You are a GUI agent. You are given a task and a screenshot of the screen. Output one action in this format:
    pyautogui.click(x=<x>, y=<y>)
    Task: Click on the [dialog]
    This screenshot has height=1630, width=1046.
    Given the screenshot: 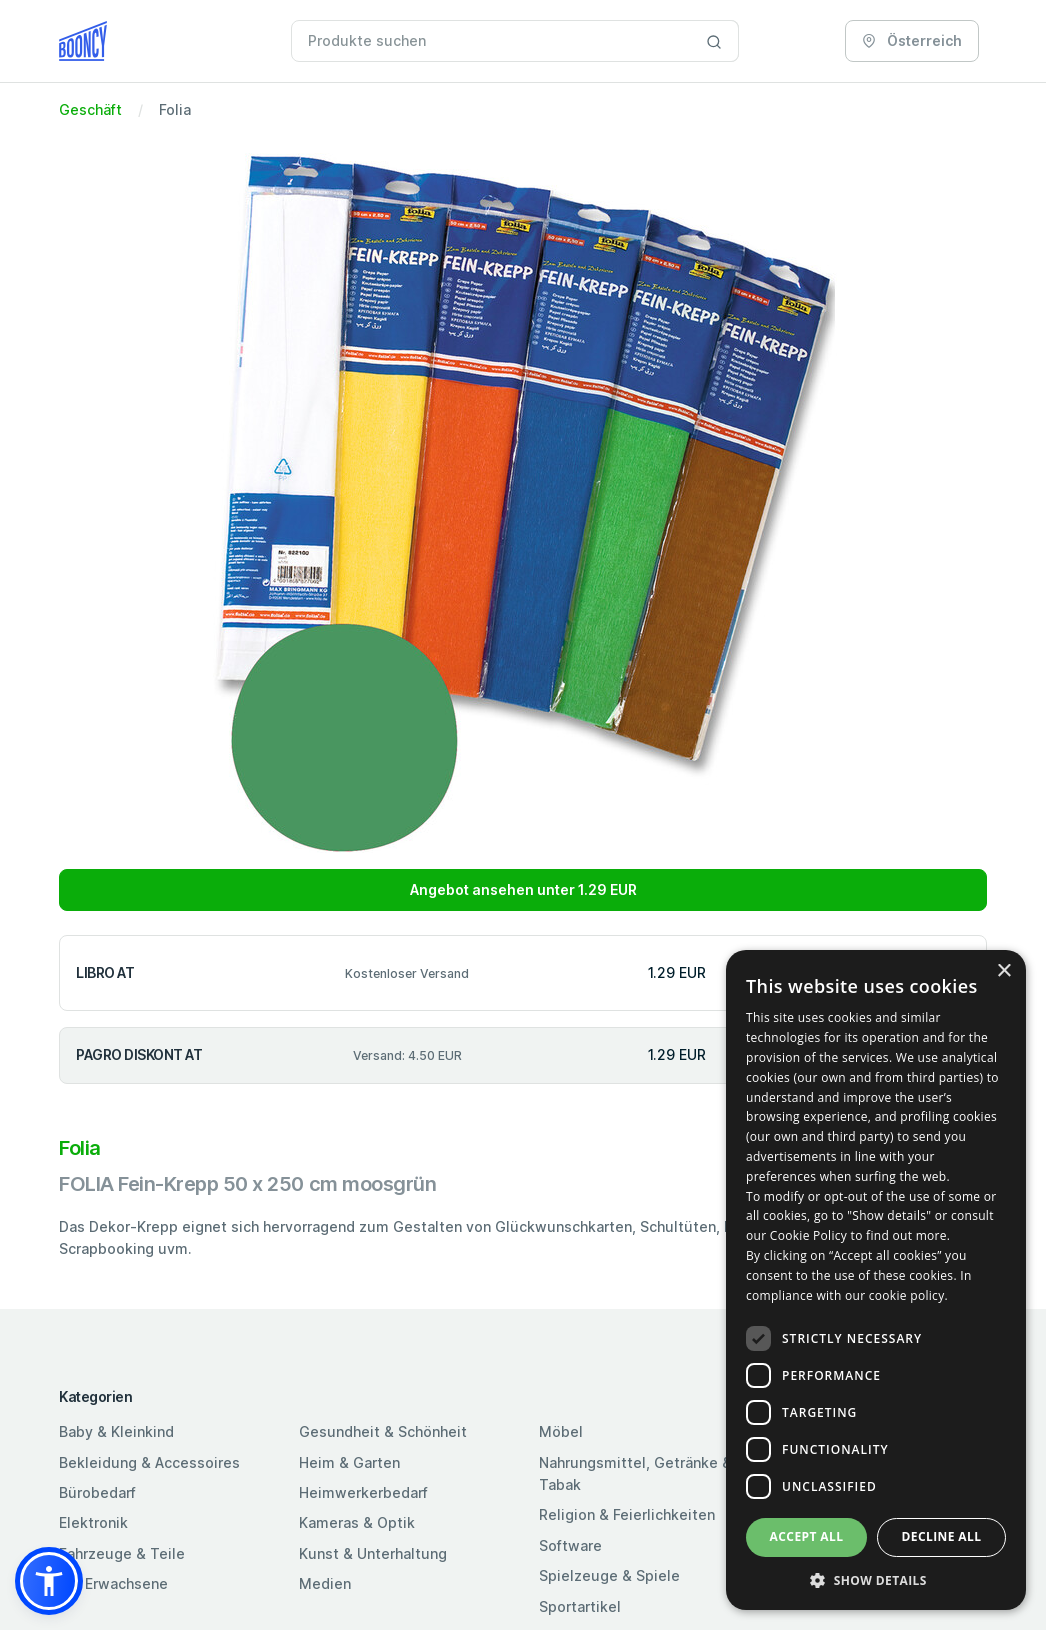 What is the action you would take?
    pyautogui.click(x=876, y=1280)
    